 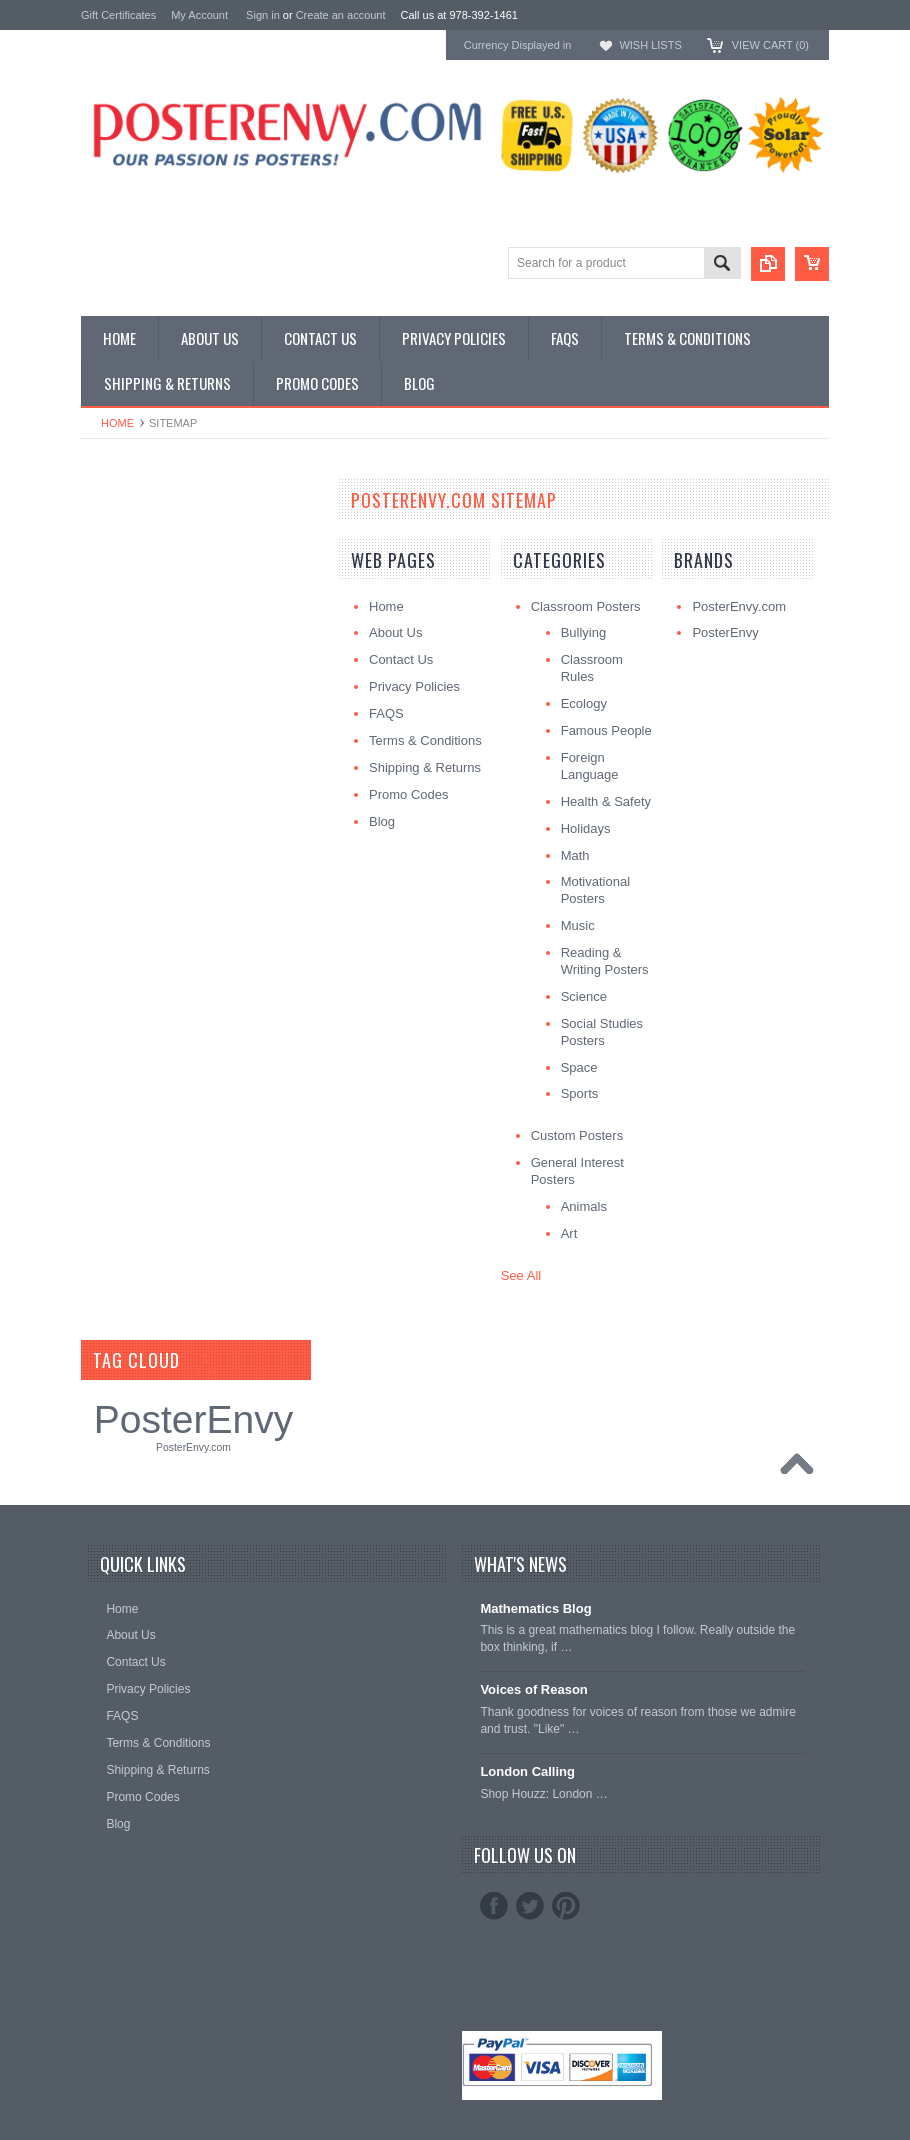 I want to click on Pinterest, so click(x=566, y=1906).